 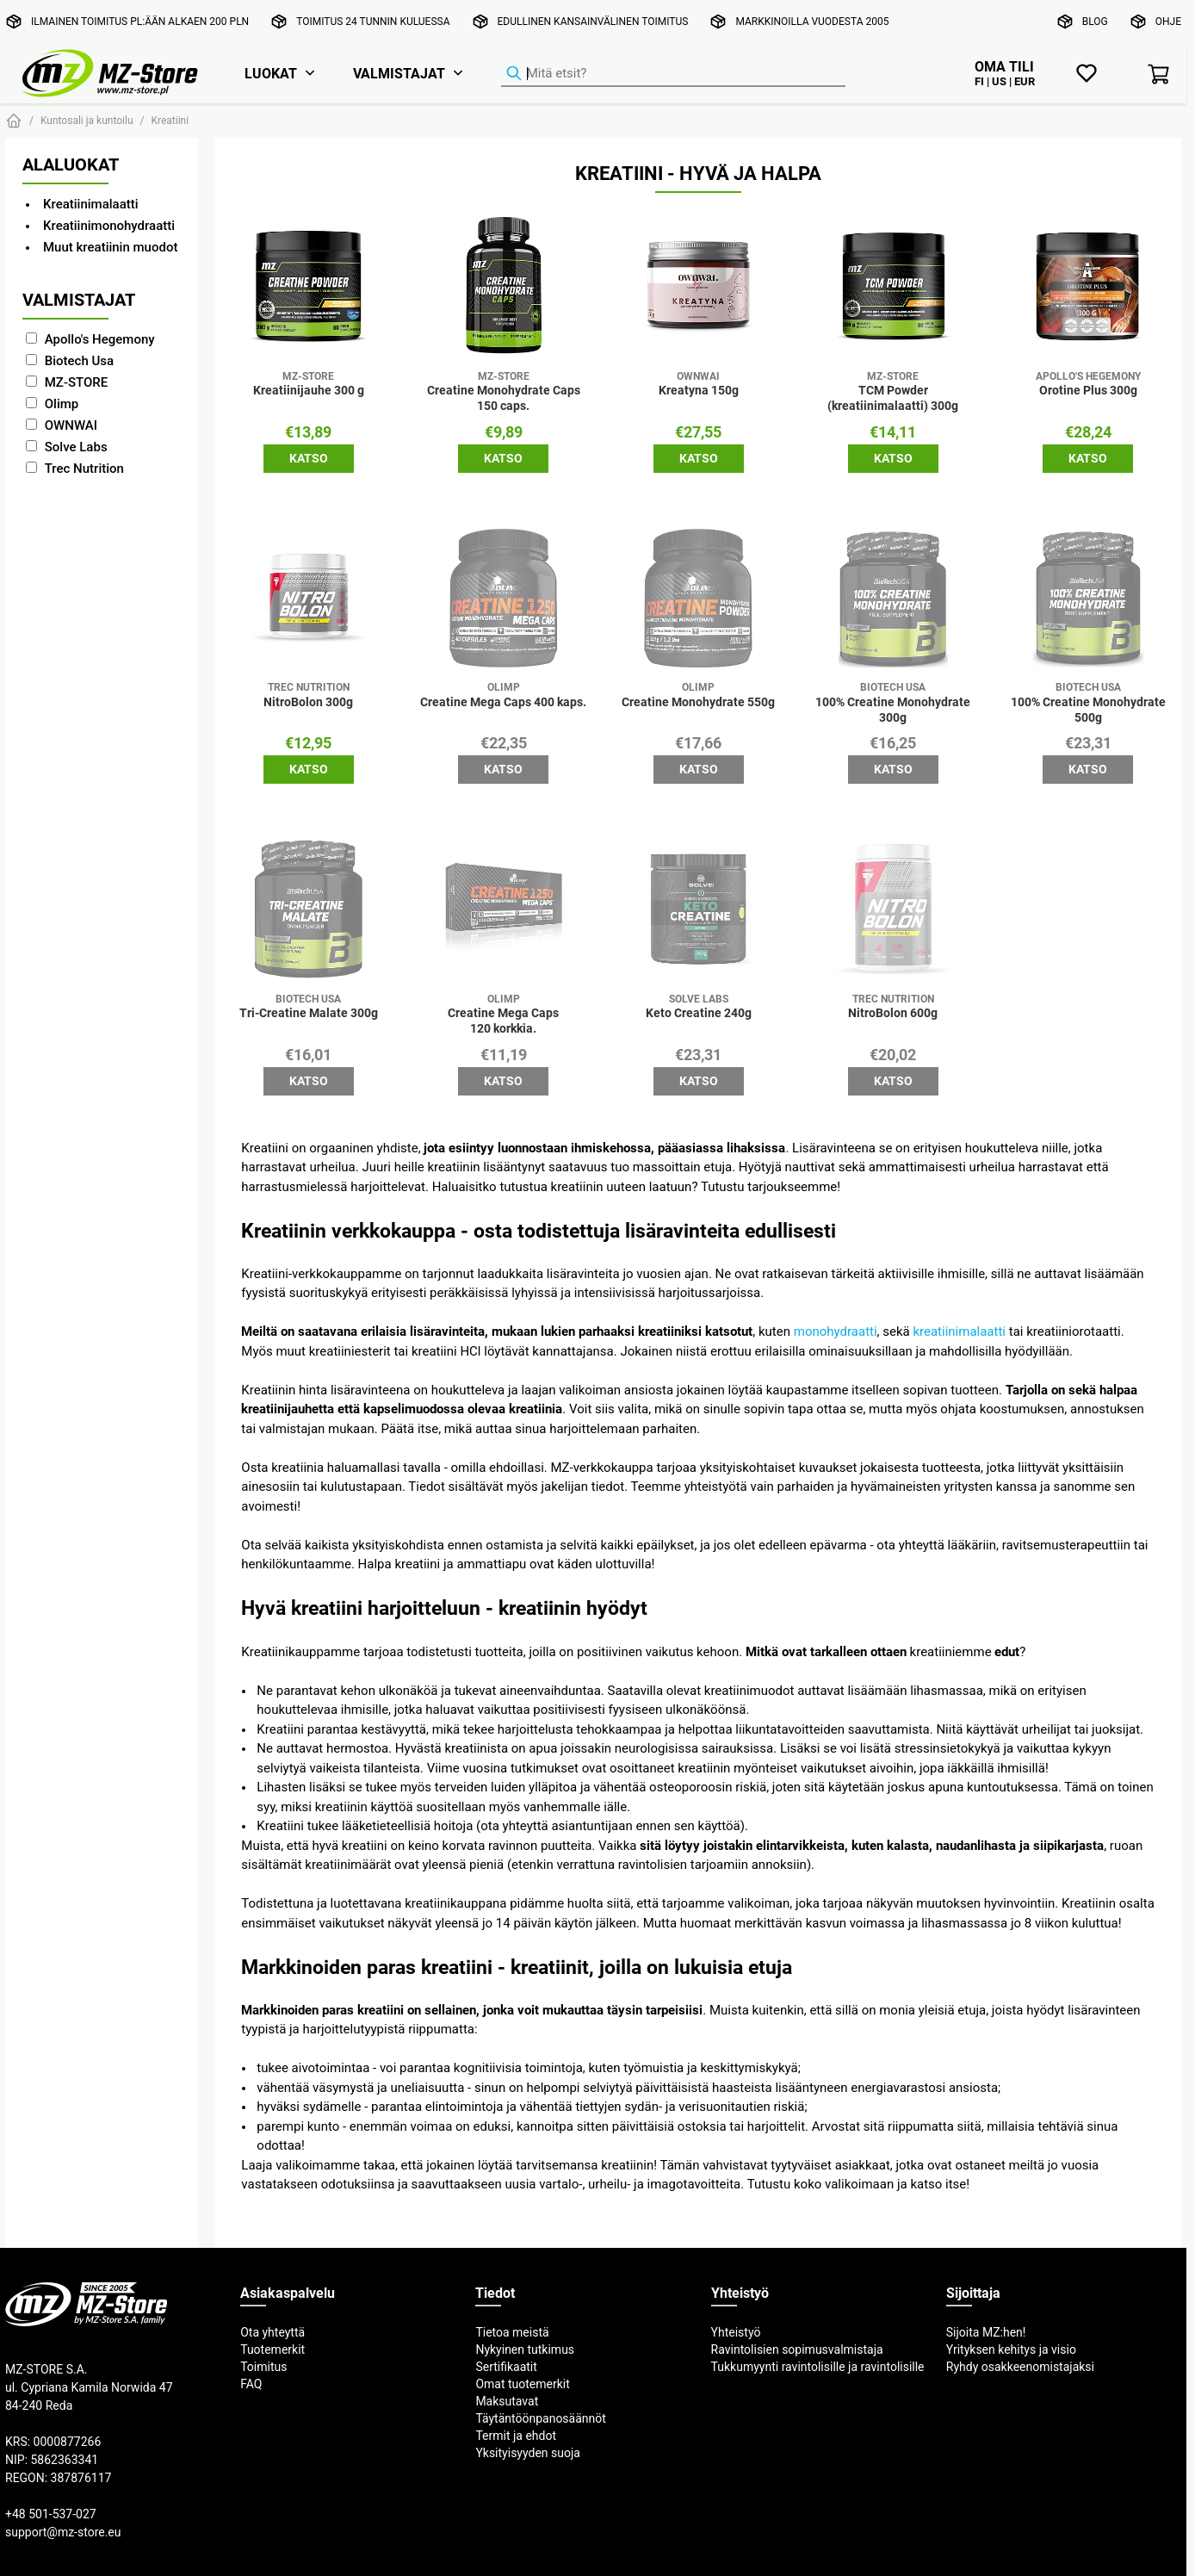 What do you see at coordinates (540, 2418) in the screenshot?
I see `Täytäntöönpanosäännöt` at bounding box center [540, 2418].